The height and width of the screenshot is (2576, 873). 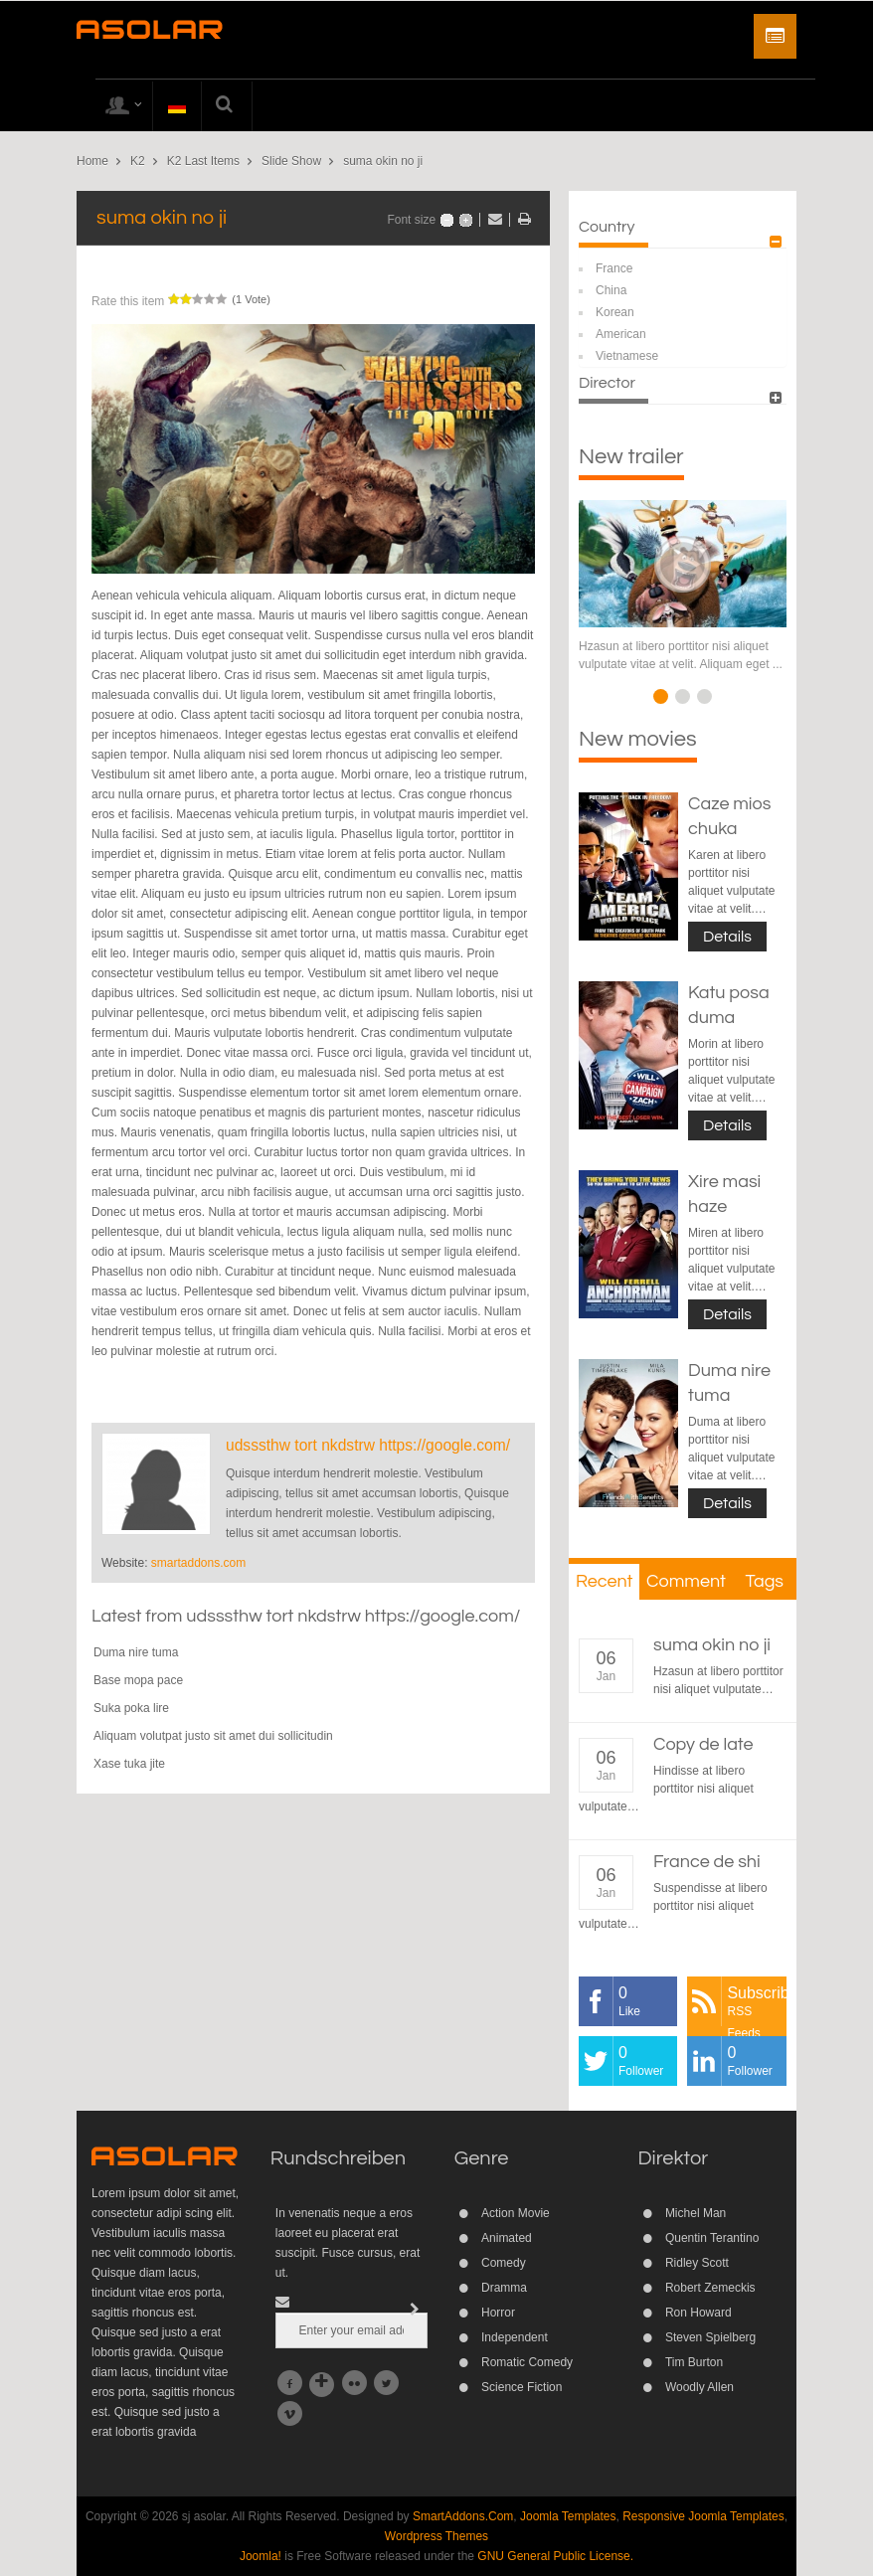 I want to click on Quentin Terantino, so click(x=712, y=2238).